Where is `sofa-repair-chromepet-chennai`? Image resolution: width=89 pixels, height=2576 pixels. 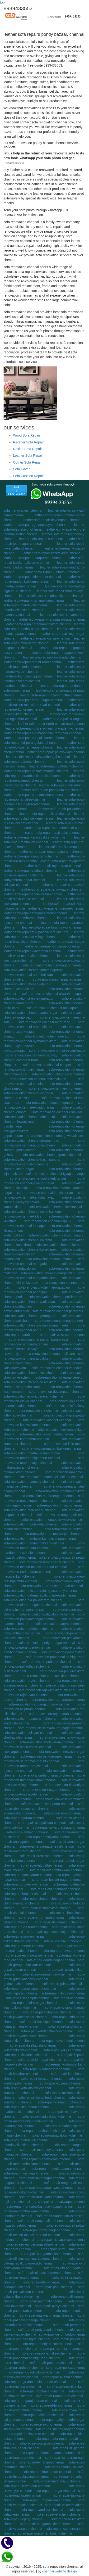
sofa-repair-chromepet-chennai is located at coordinates (42, 1917).